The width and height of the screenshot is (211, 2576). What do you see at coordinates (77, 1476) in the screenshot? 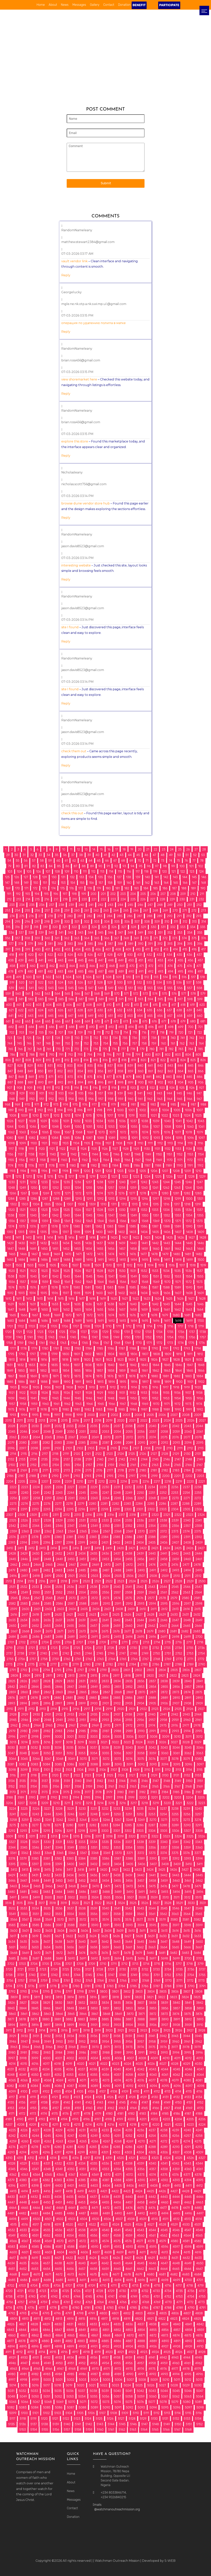
I see `2192` at bounding box center [77, 1476].